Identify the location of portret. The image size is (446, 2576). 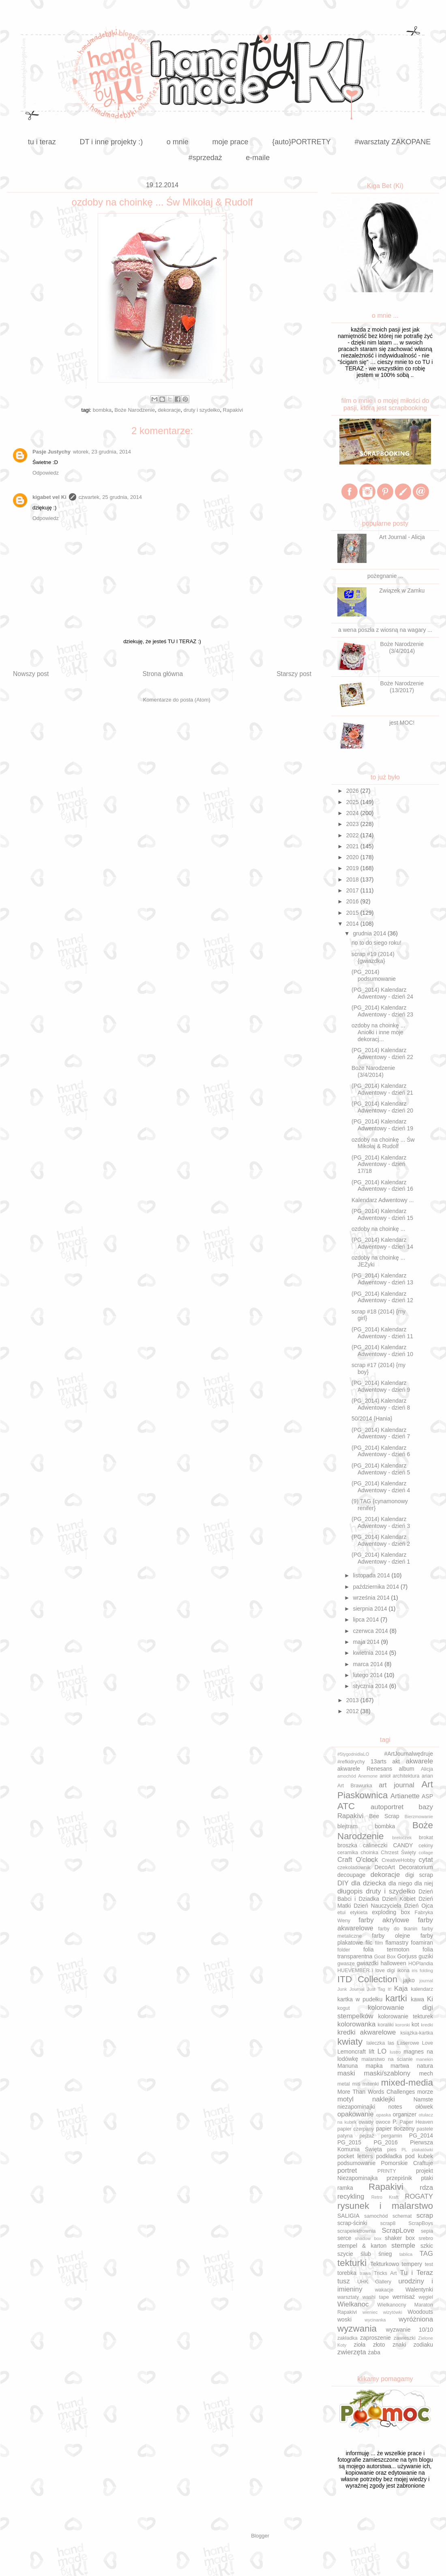
(347, 2170).